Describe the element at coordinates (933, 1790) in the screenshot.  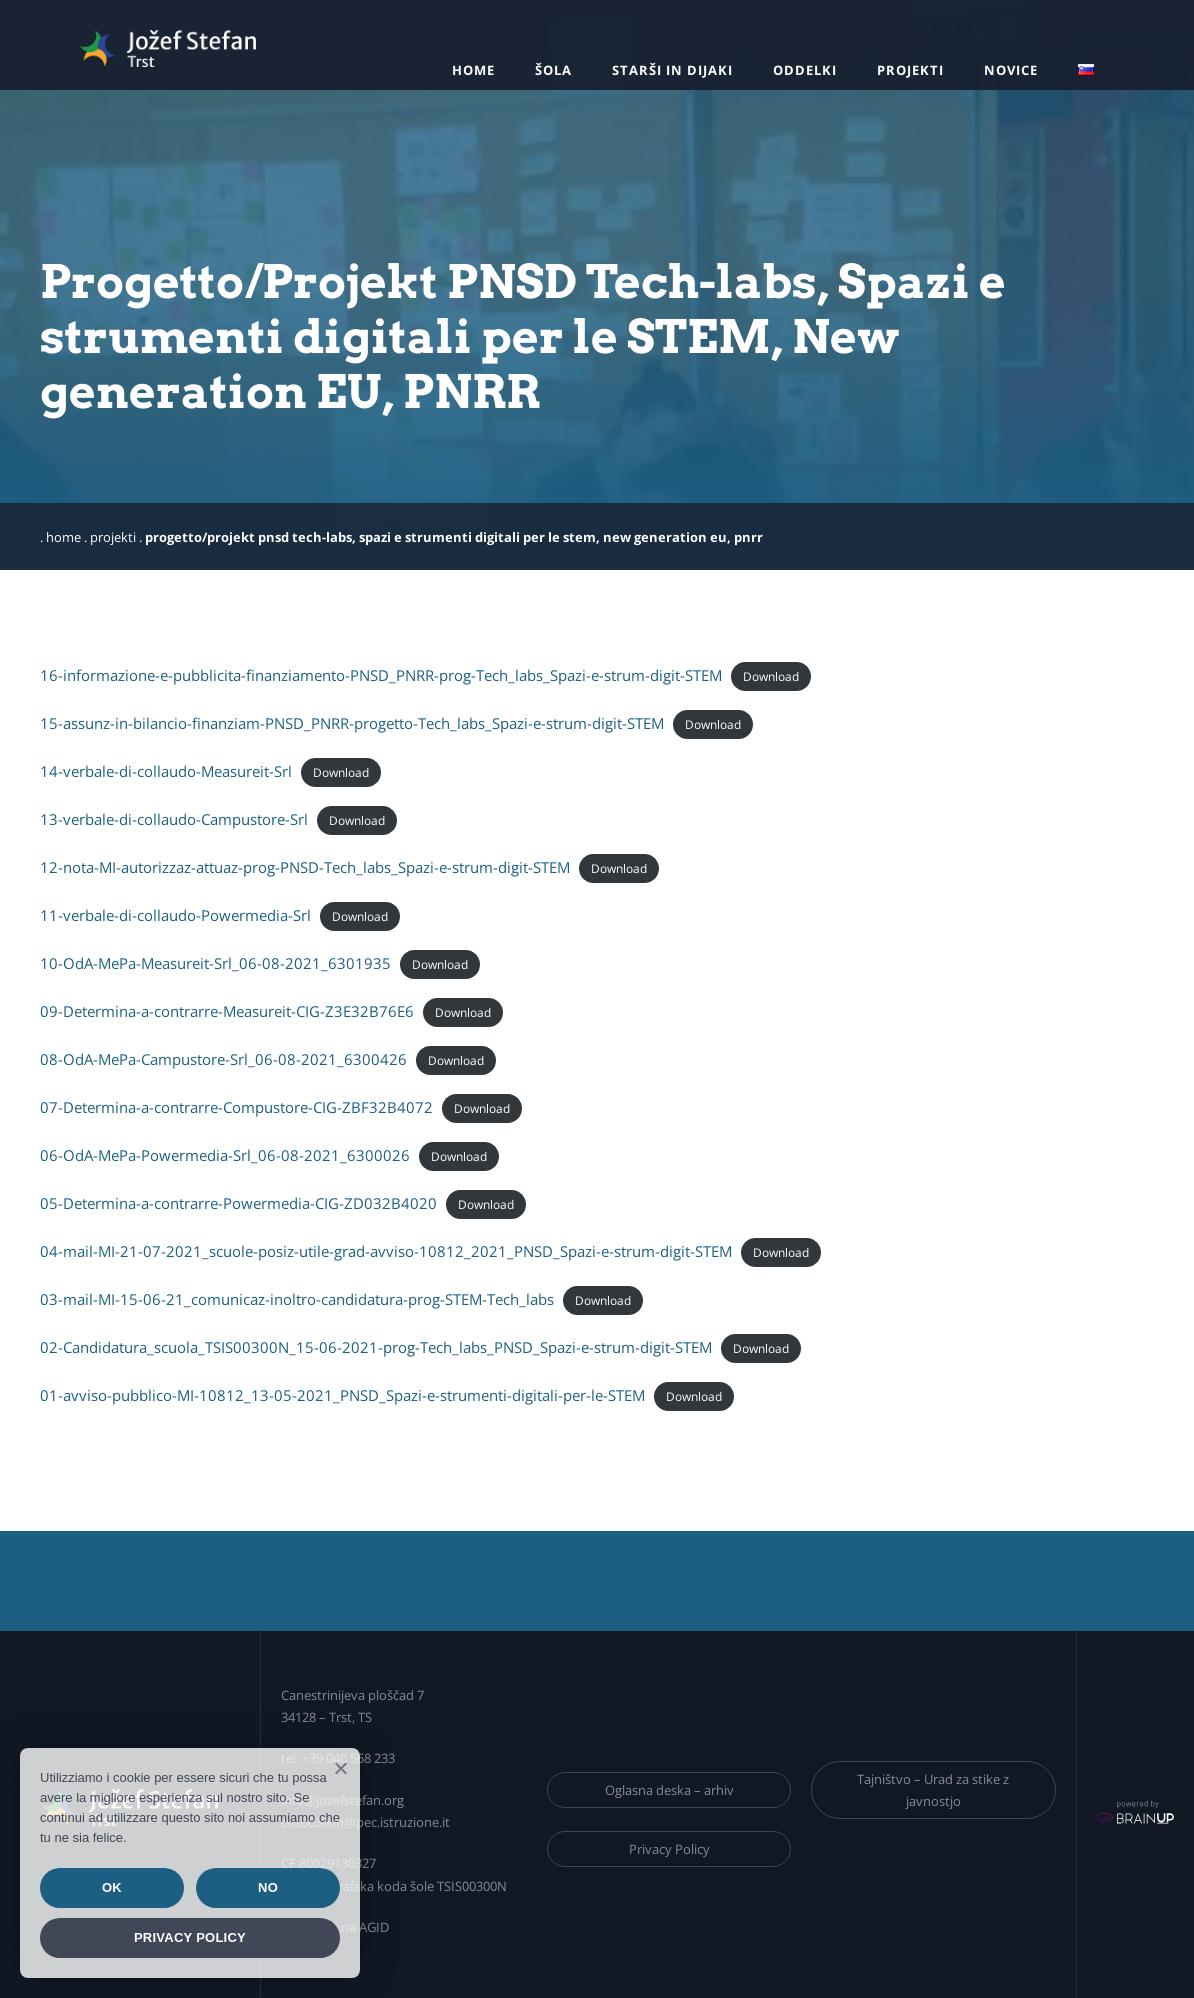
I see `Tajništvo – Urad za stike z javnostjo` at that location.